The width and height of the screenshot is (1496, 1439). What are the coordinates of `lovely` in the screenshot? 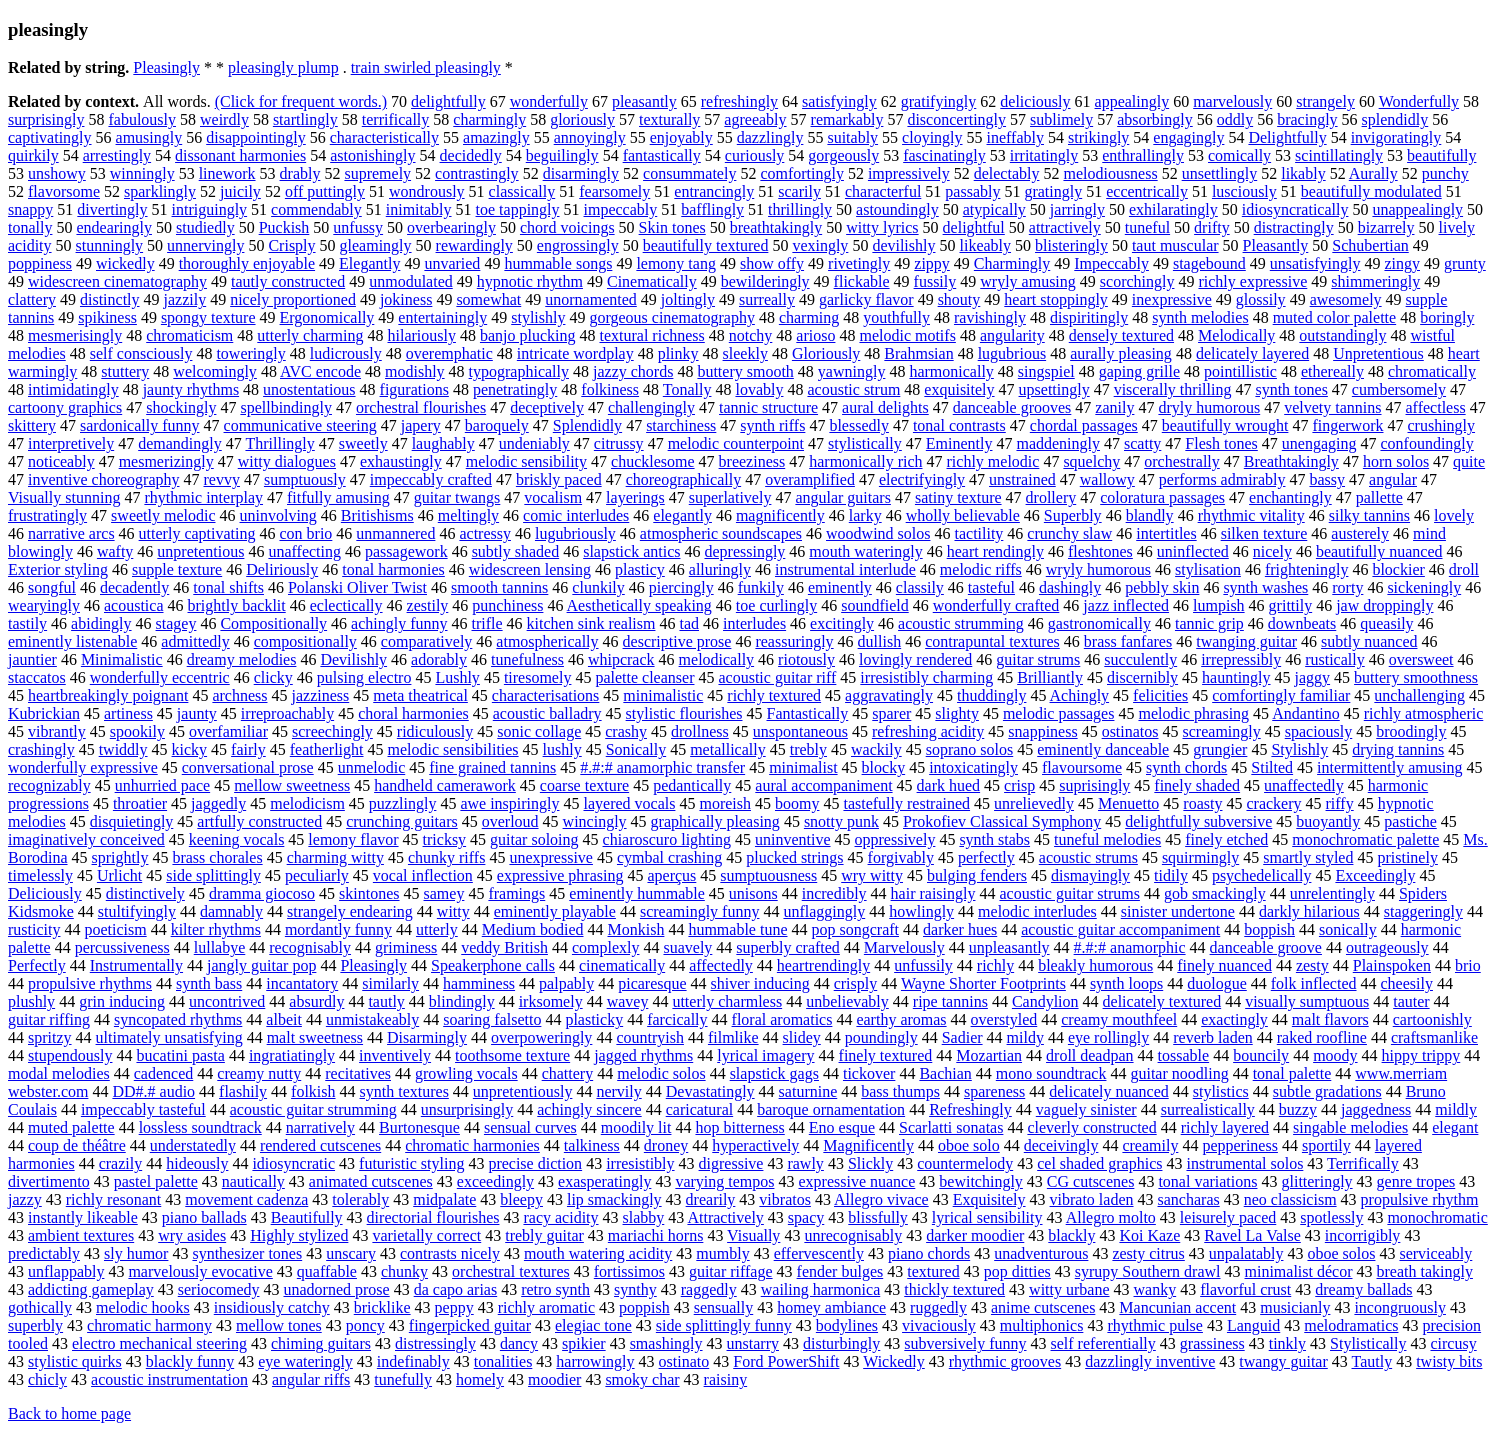 It's located at (1454, 515).